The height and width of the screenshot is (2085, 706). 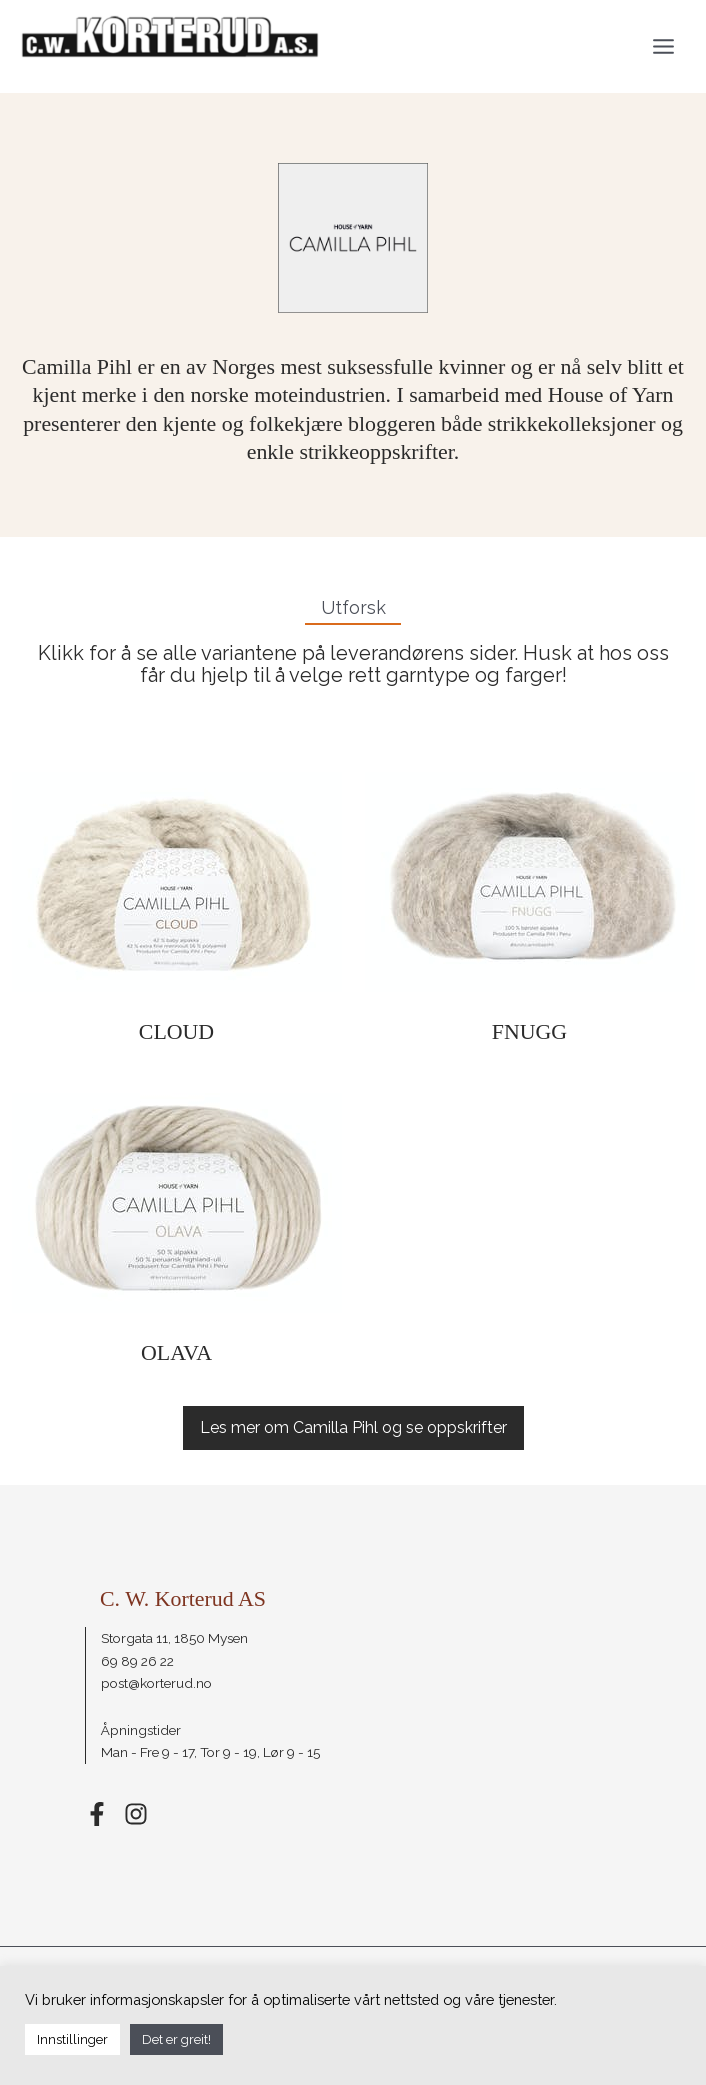 I want to click on Det er greit! [button], so click(x=176, y=2039).